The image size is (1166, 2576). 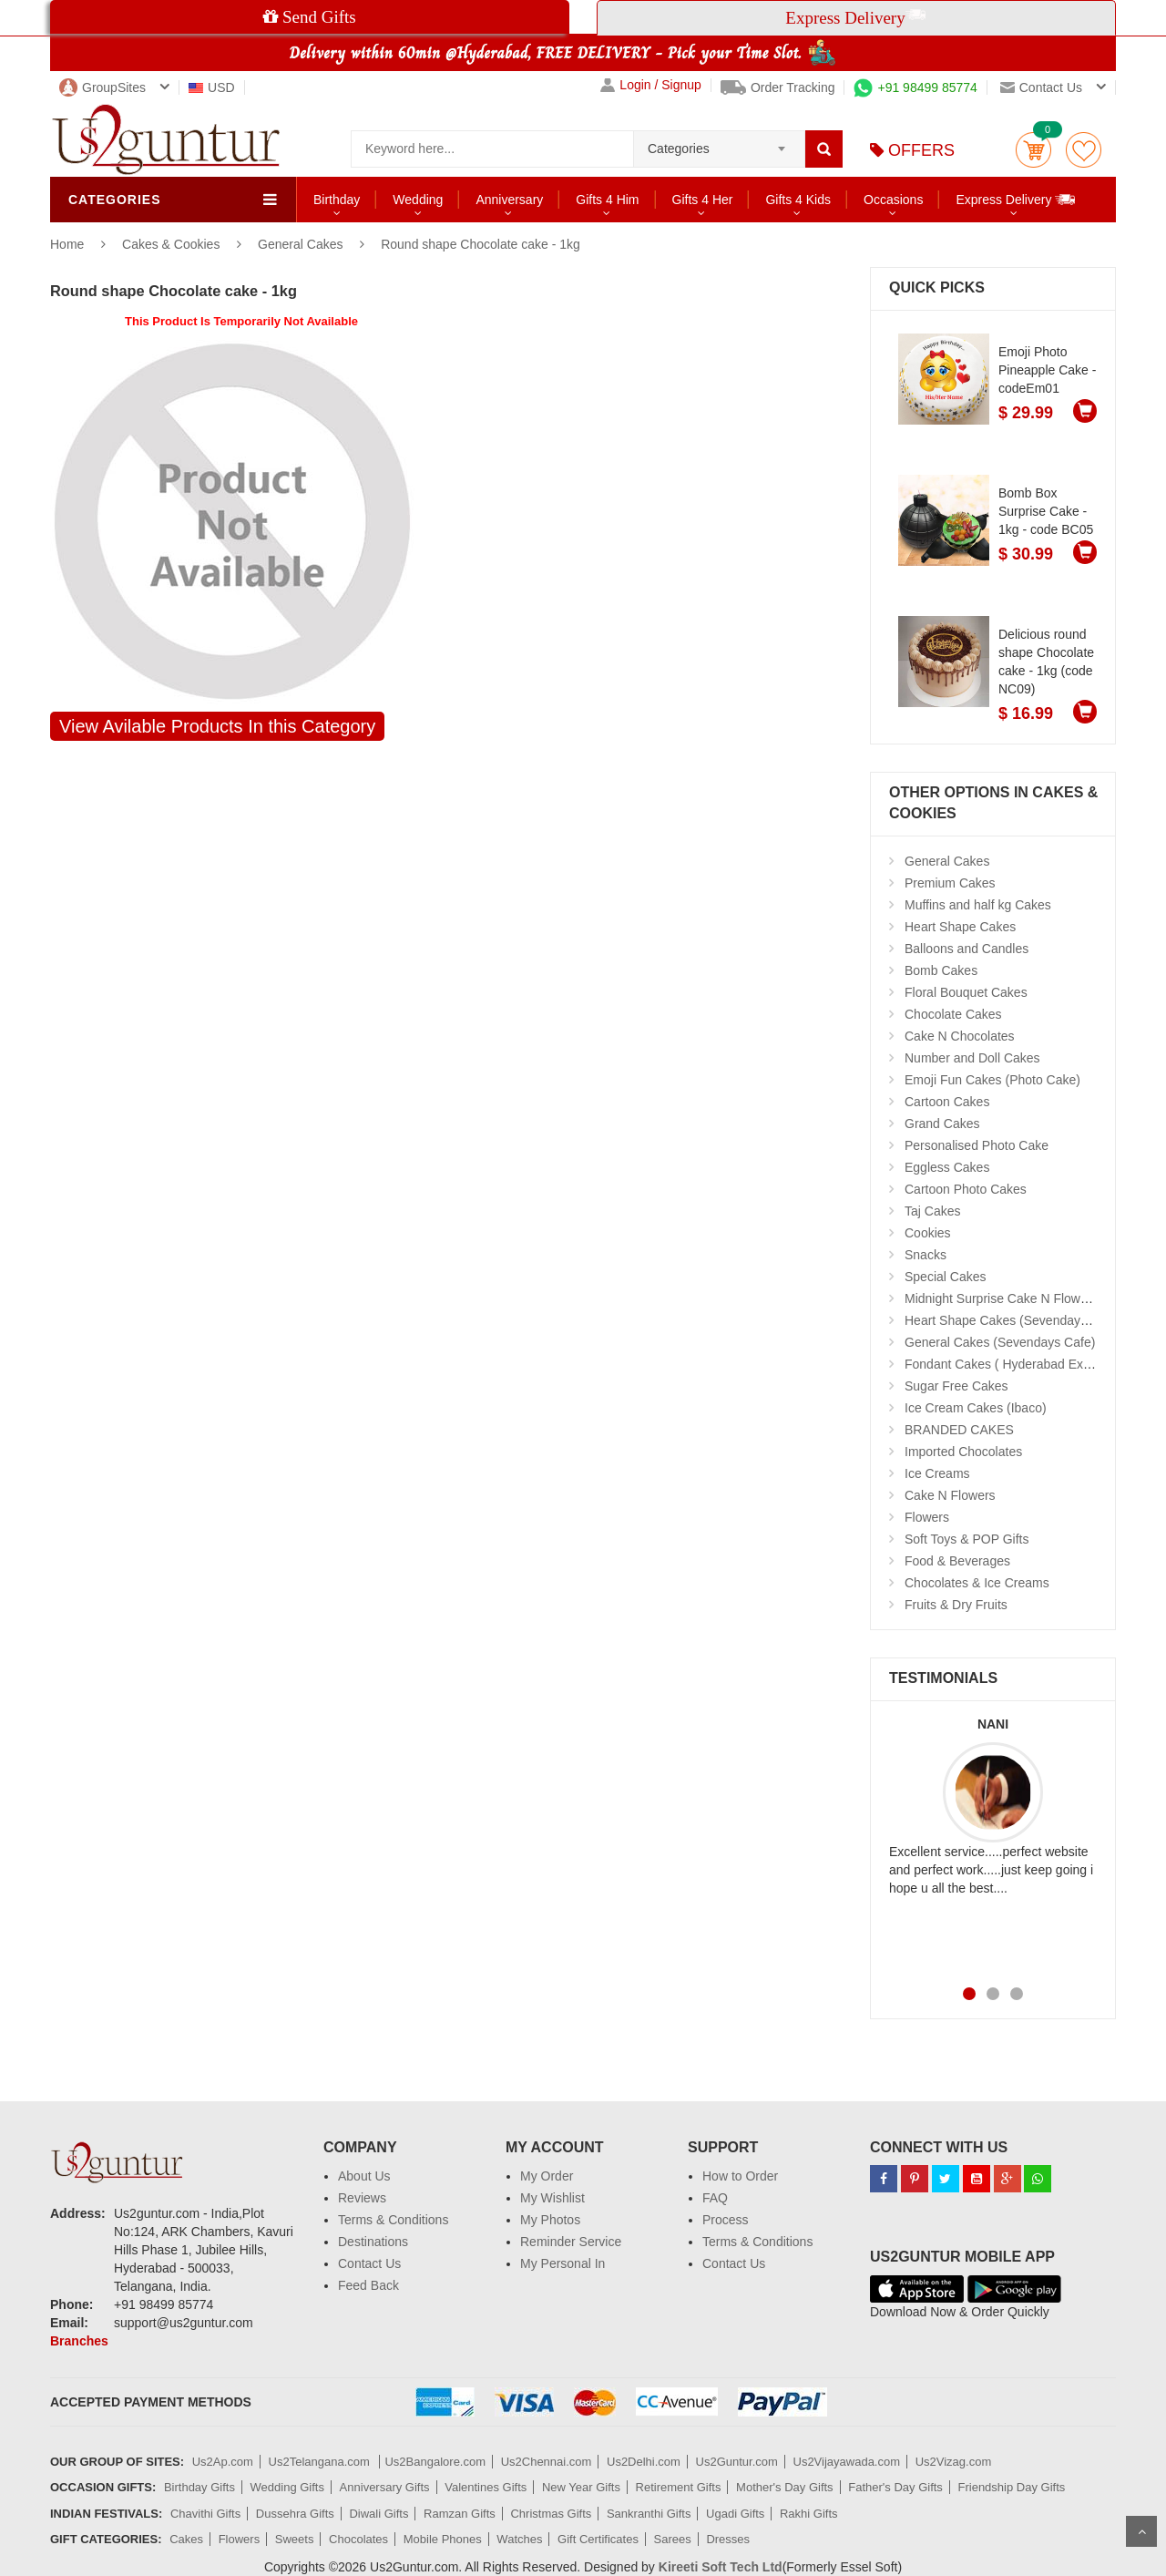 I want to click on General Cakes (Sevendays Cafe), so click(x=1000, y=1342).